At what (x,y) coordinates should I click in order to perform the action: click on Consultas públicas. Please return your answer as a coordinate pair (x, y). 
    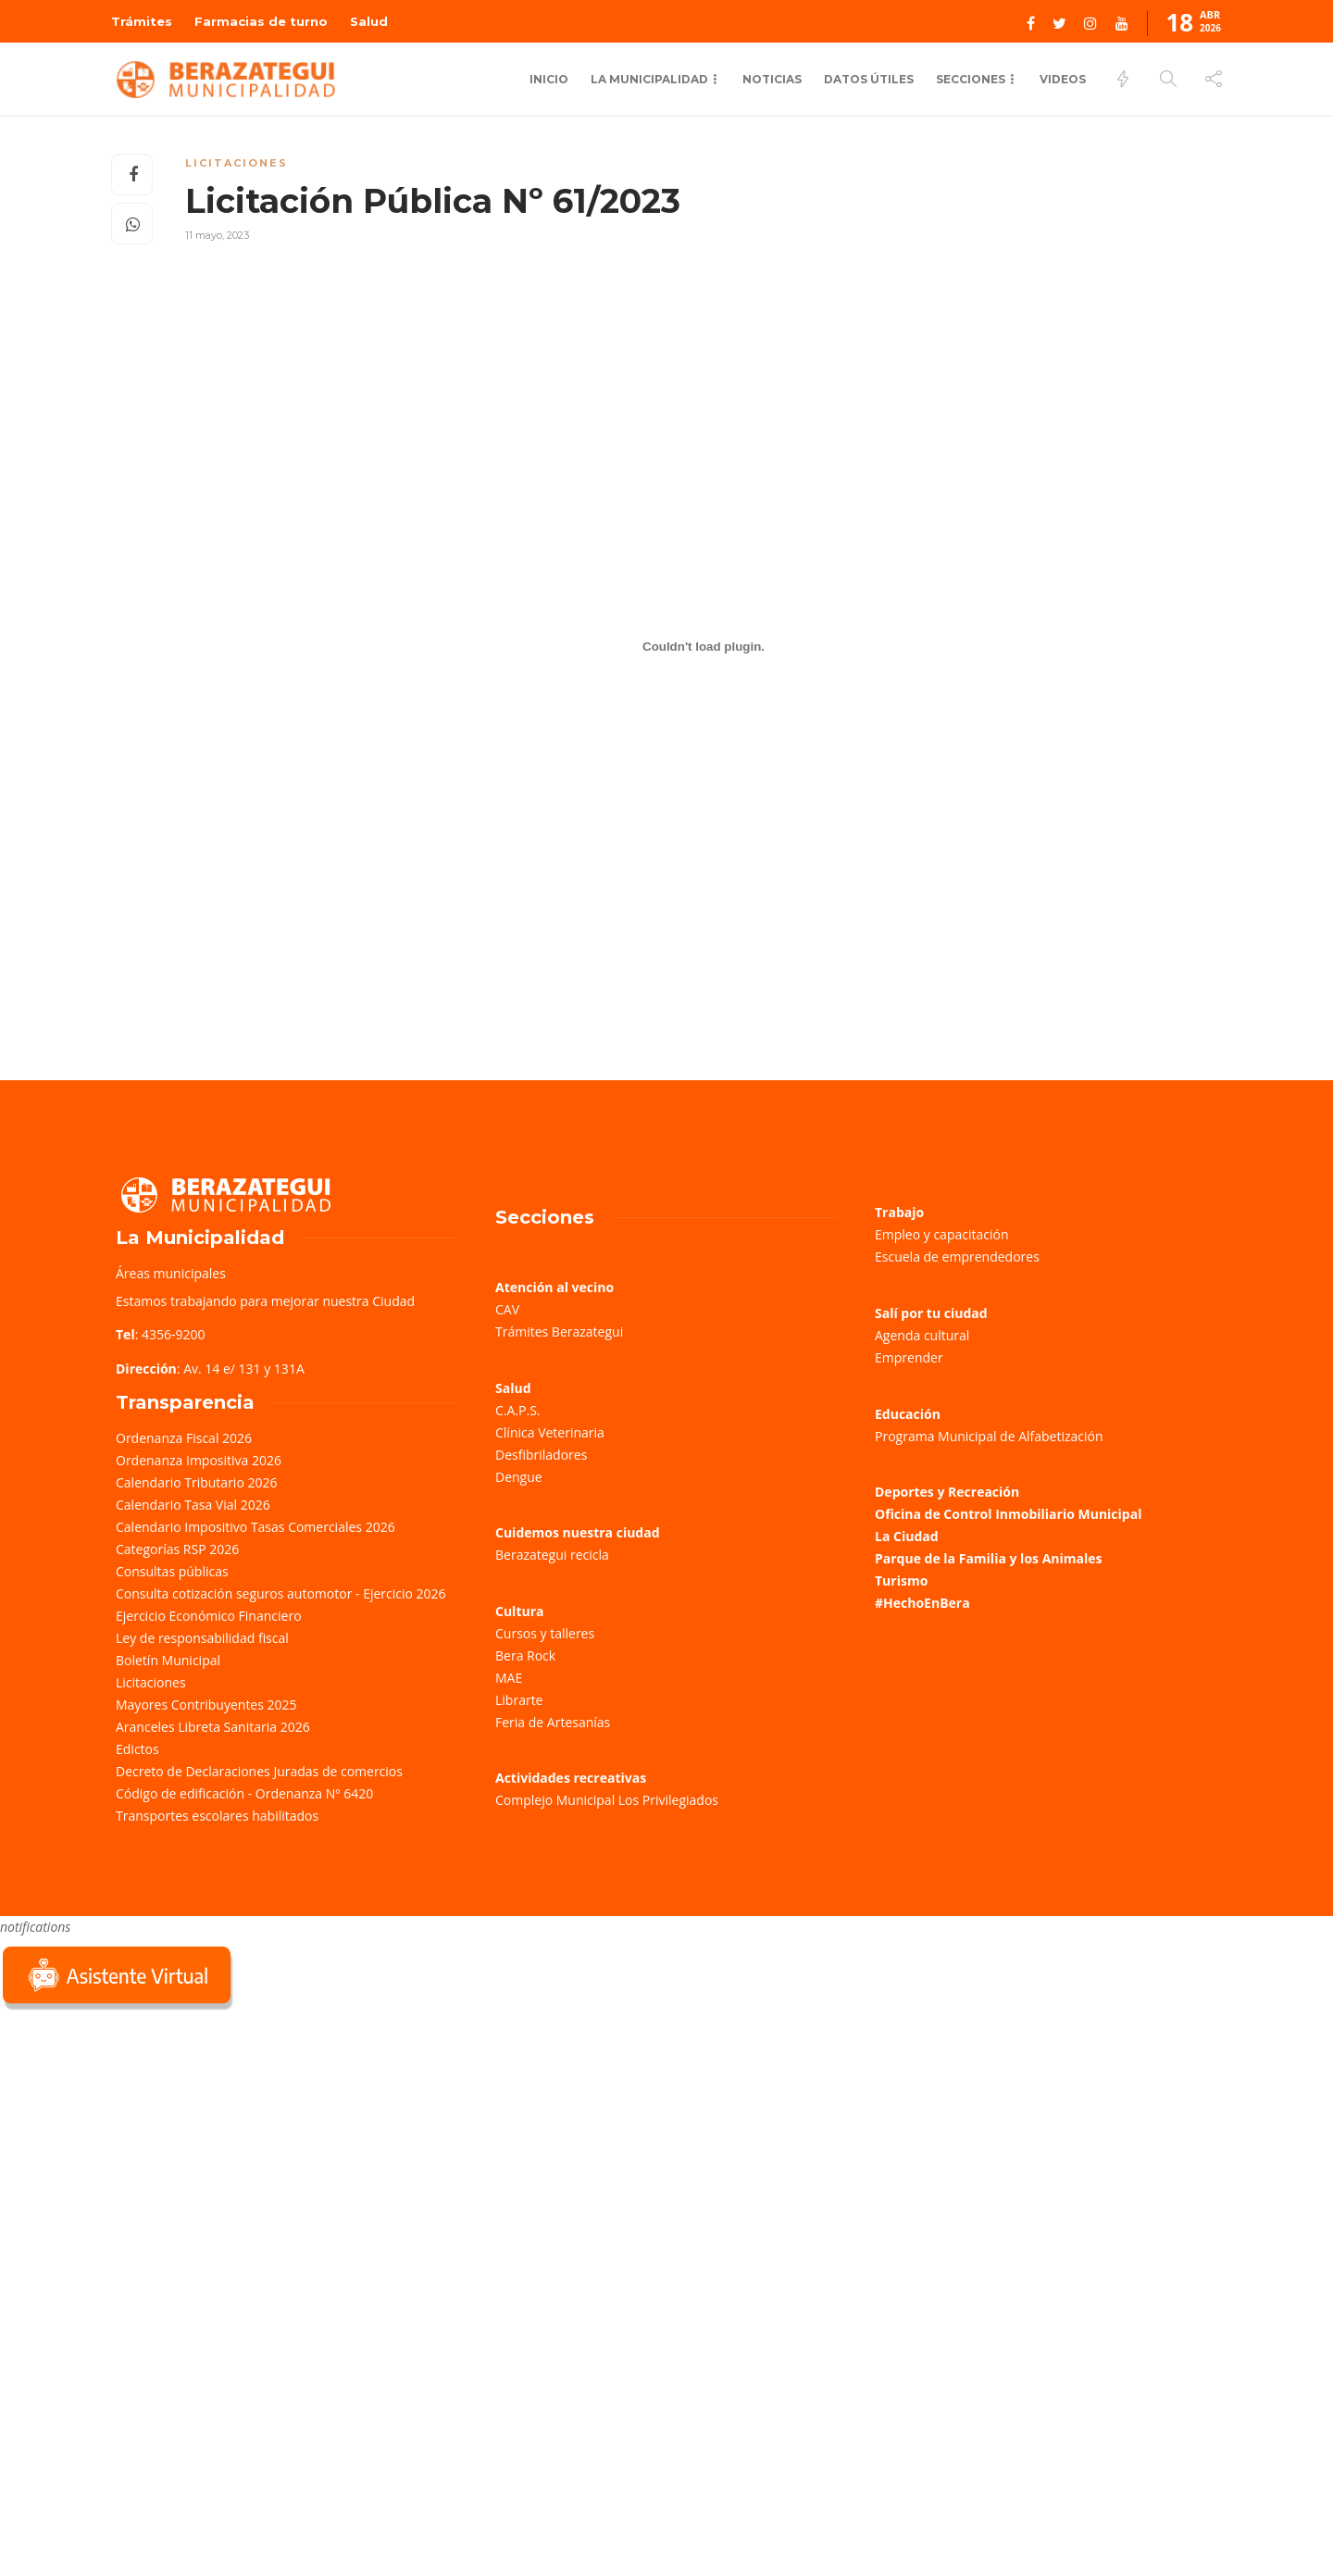
    Looking at the image, I should click on (172, 1571).